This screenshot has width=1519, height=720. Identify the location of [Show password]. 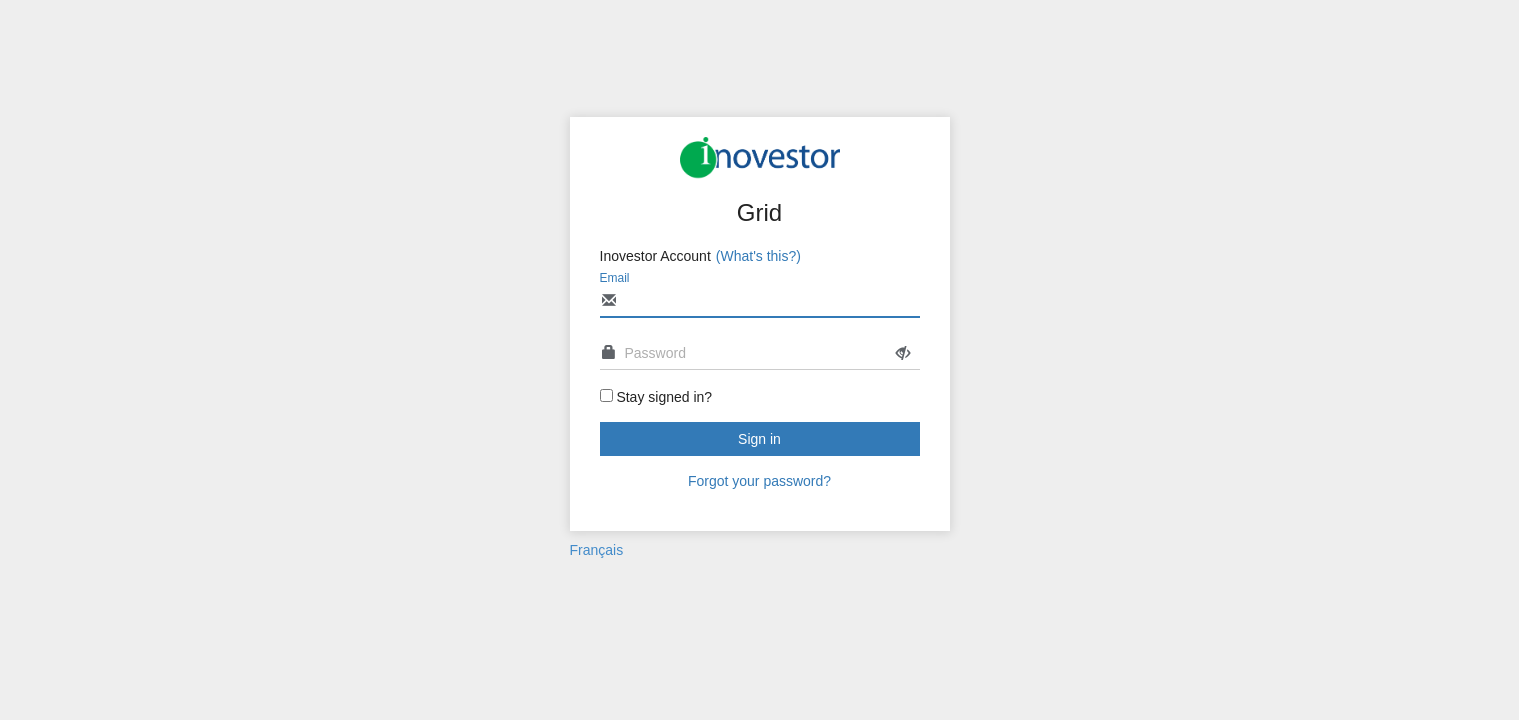
(903, 354).